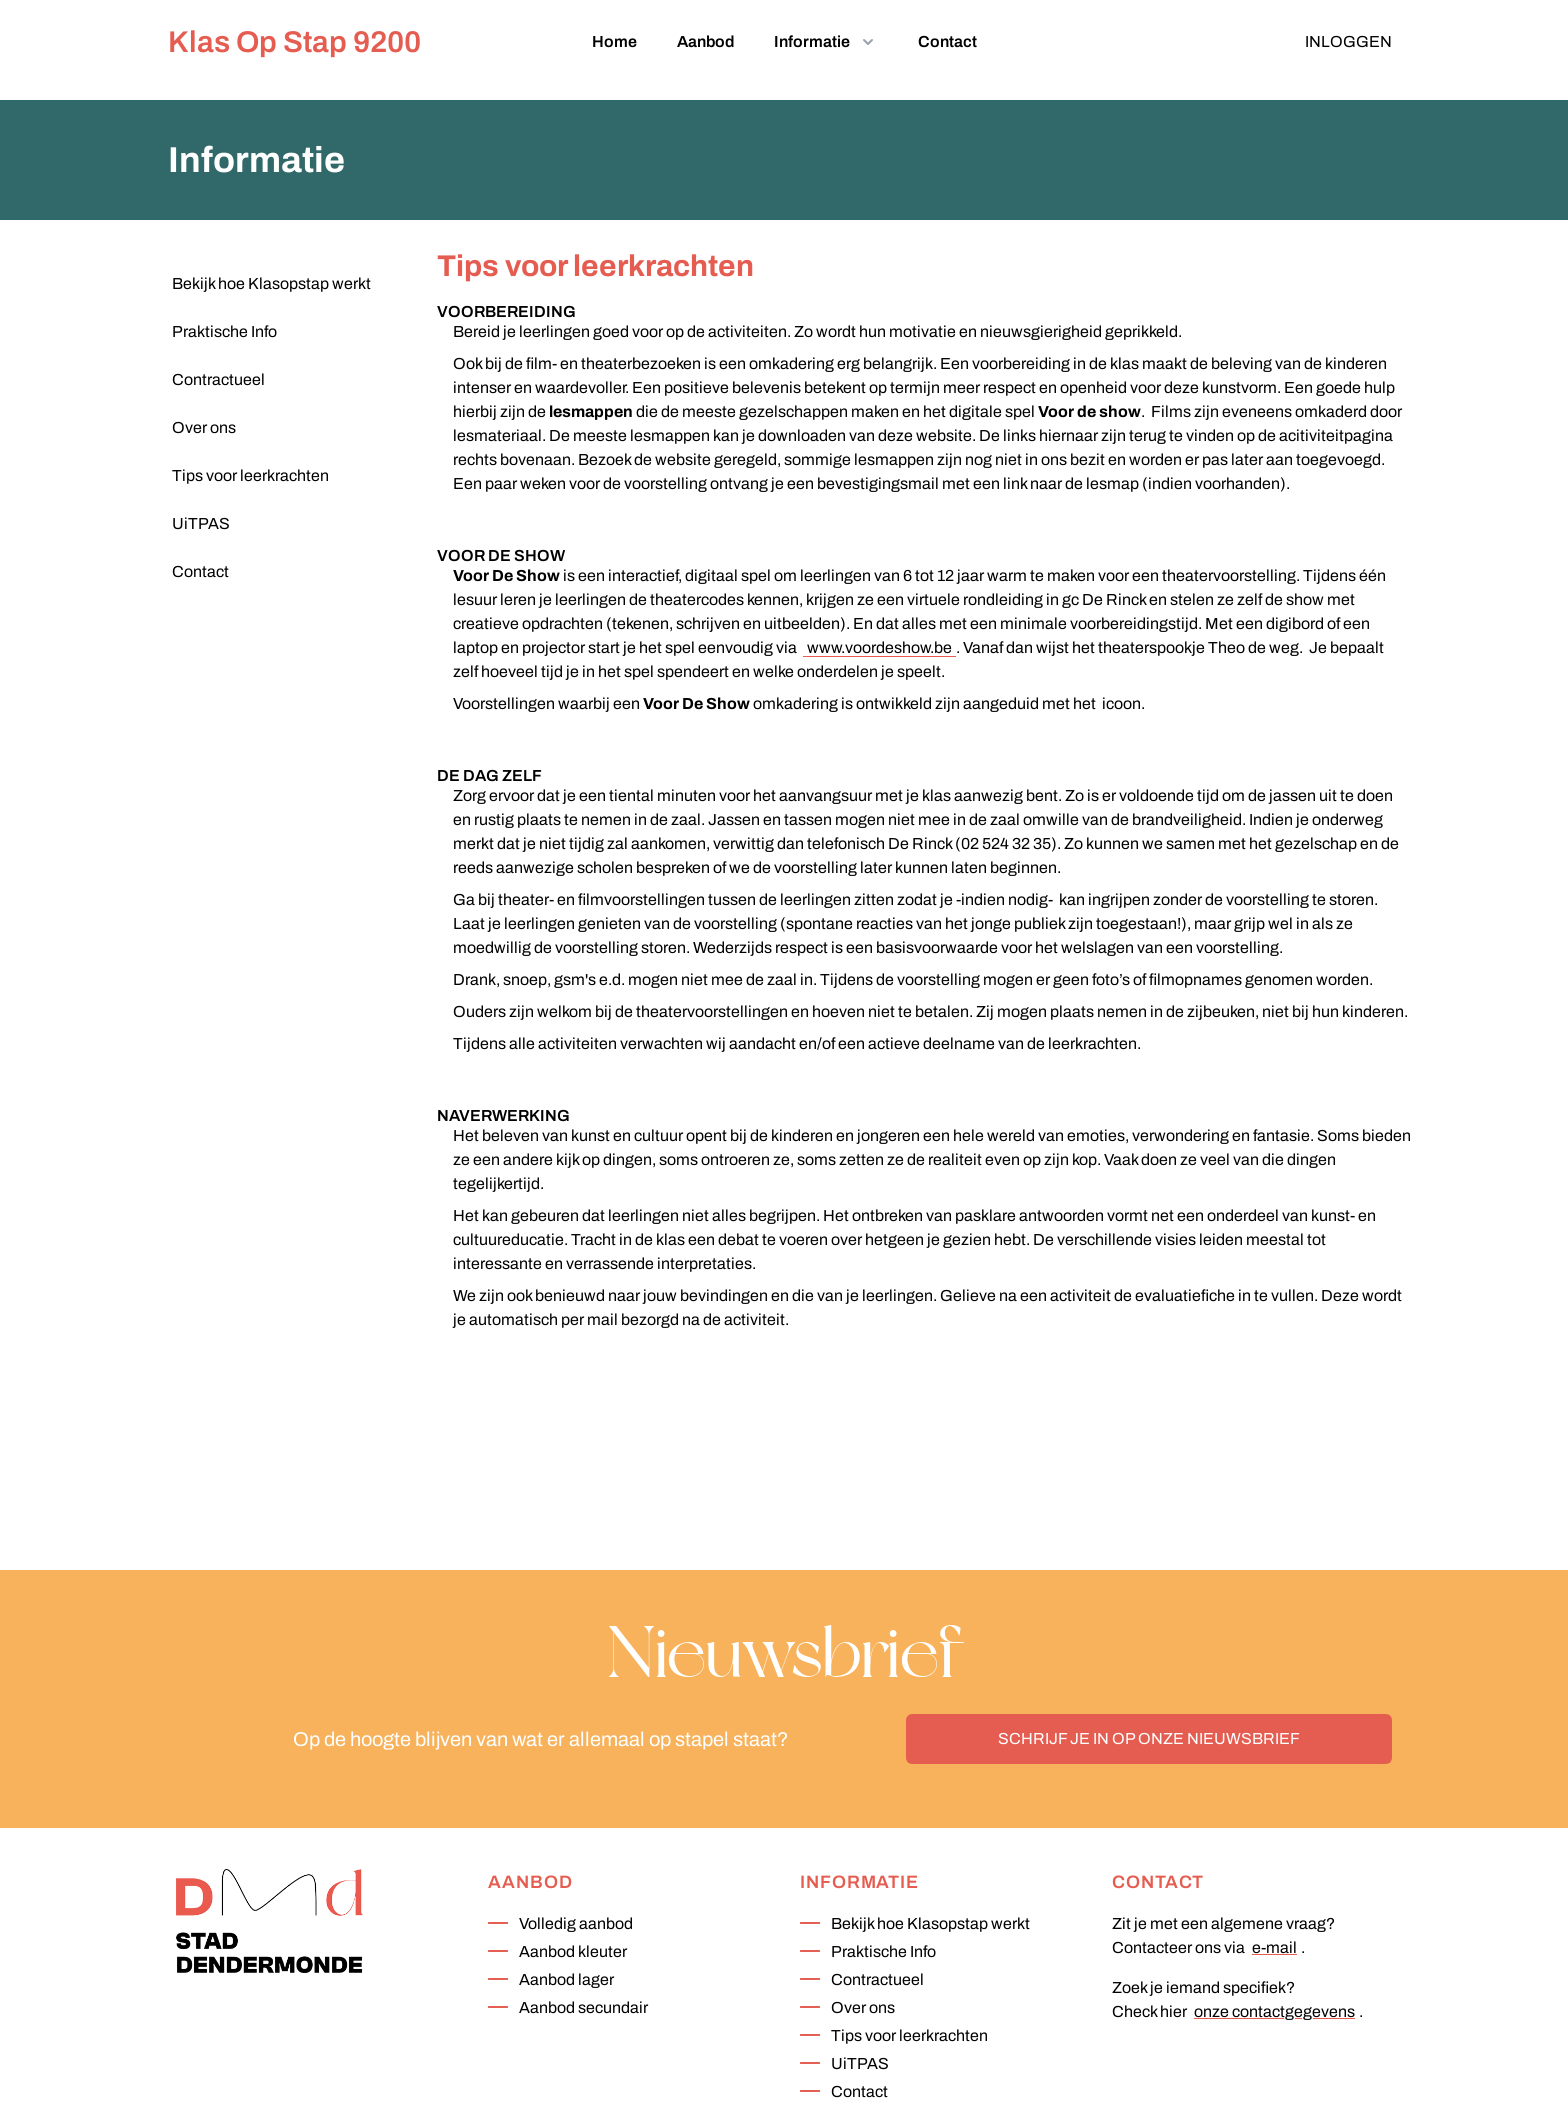 Image resolution: width=1568 pixels, height=2118 pixels. I want to click on UiTPAS, so click(860, 2063).